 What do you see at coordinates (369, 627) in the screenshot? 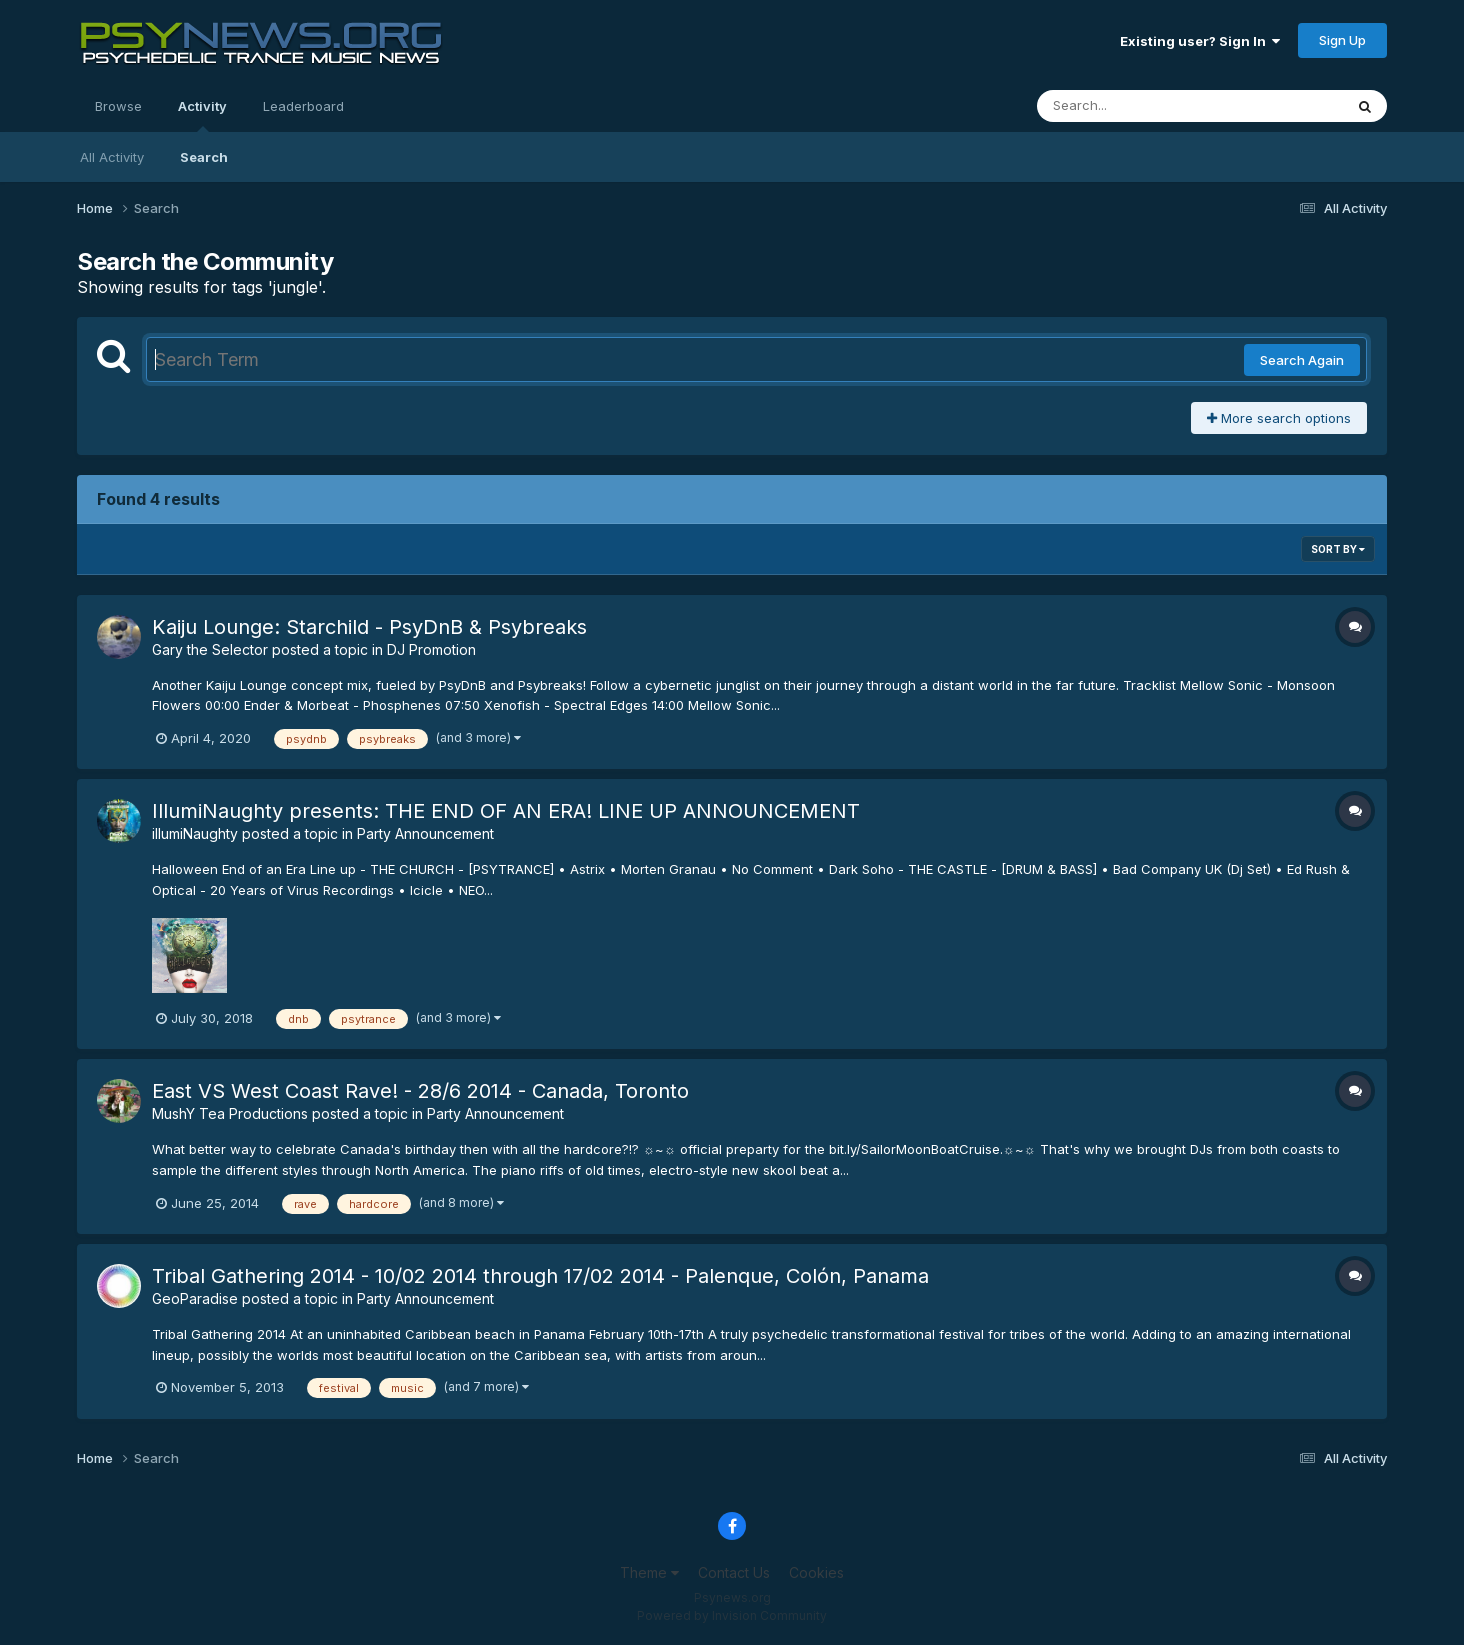
I see `Kaiju Lounge: Starchild - PsyDnB & Psybreaks` at bounding box center [369, 627].